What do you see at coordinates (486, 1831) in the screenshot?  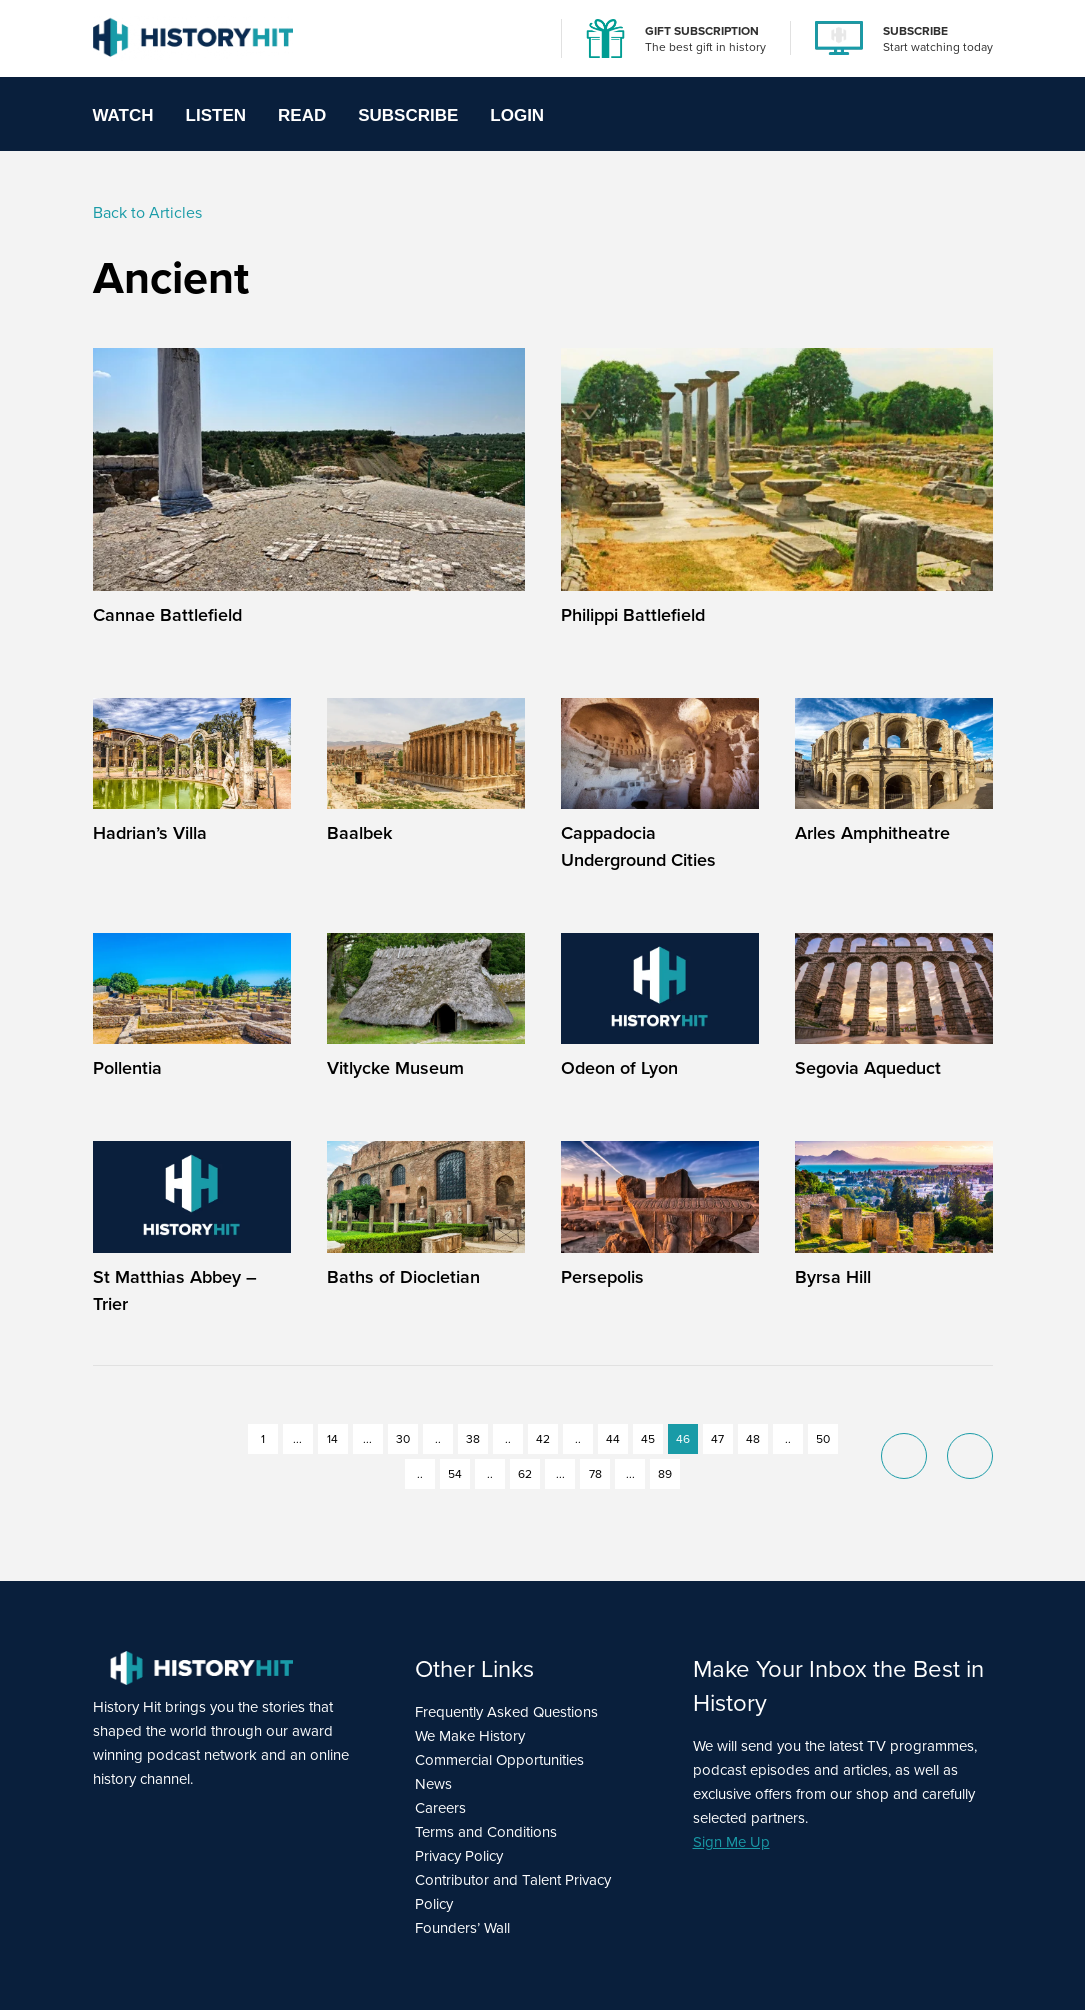 I see `Terms and Conditions` at bounding box center [486, 1831].